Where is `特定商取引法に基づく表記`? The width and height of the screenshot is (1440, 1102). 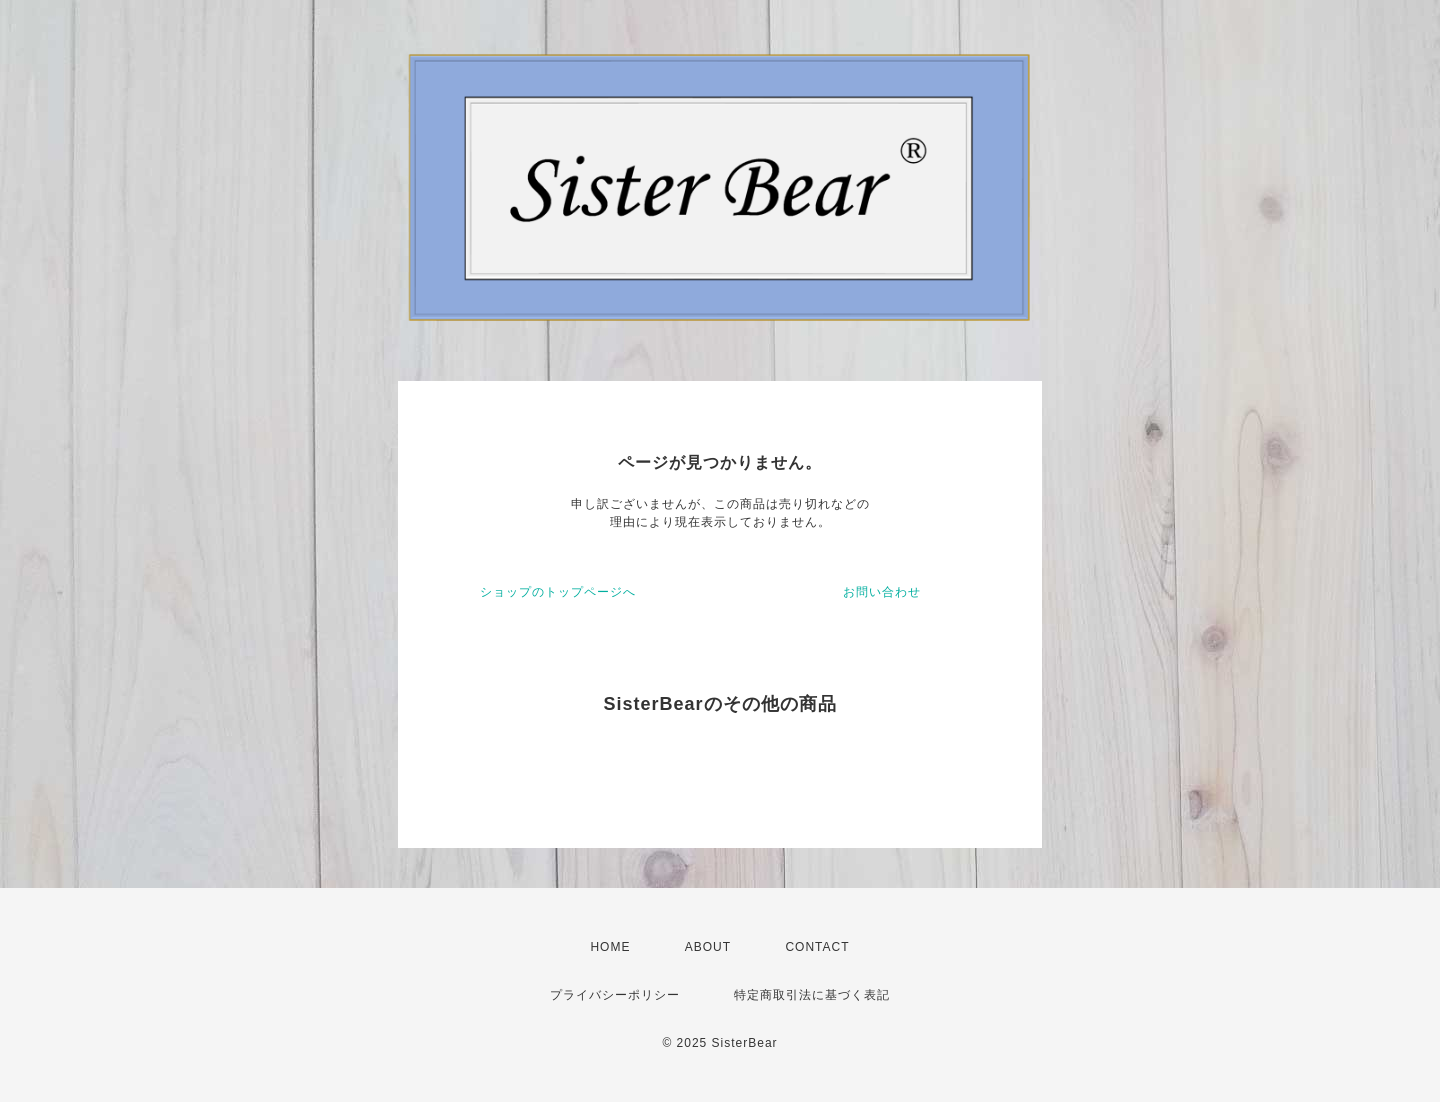 特定商取引法に基づく表記 is located at coordinates (812, 995).